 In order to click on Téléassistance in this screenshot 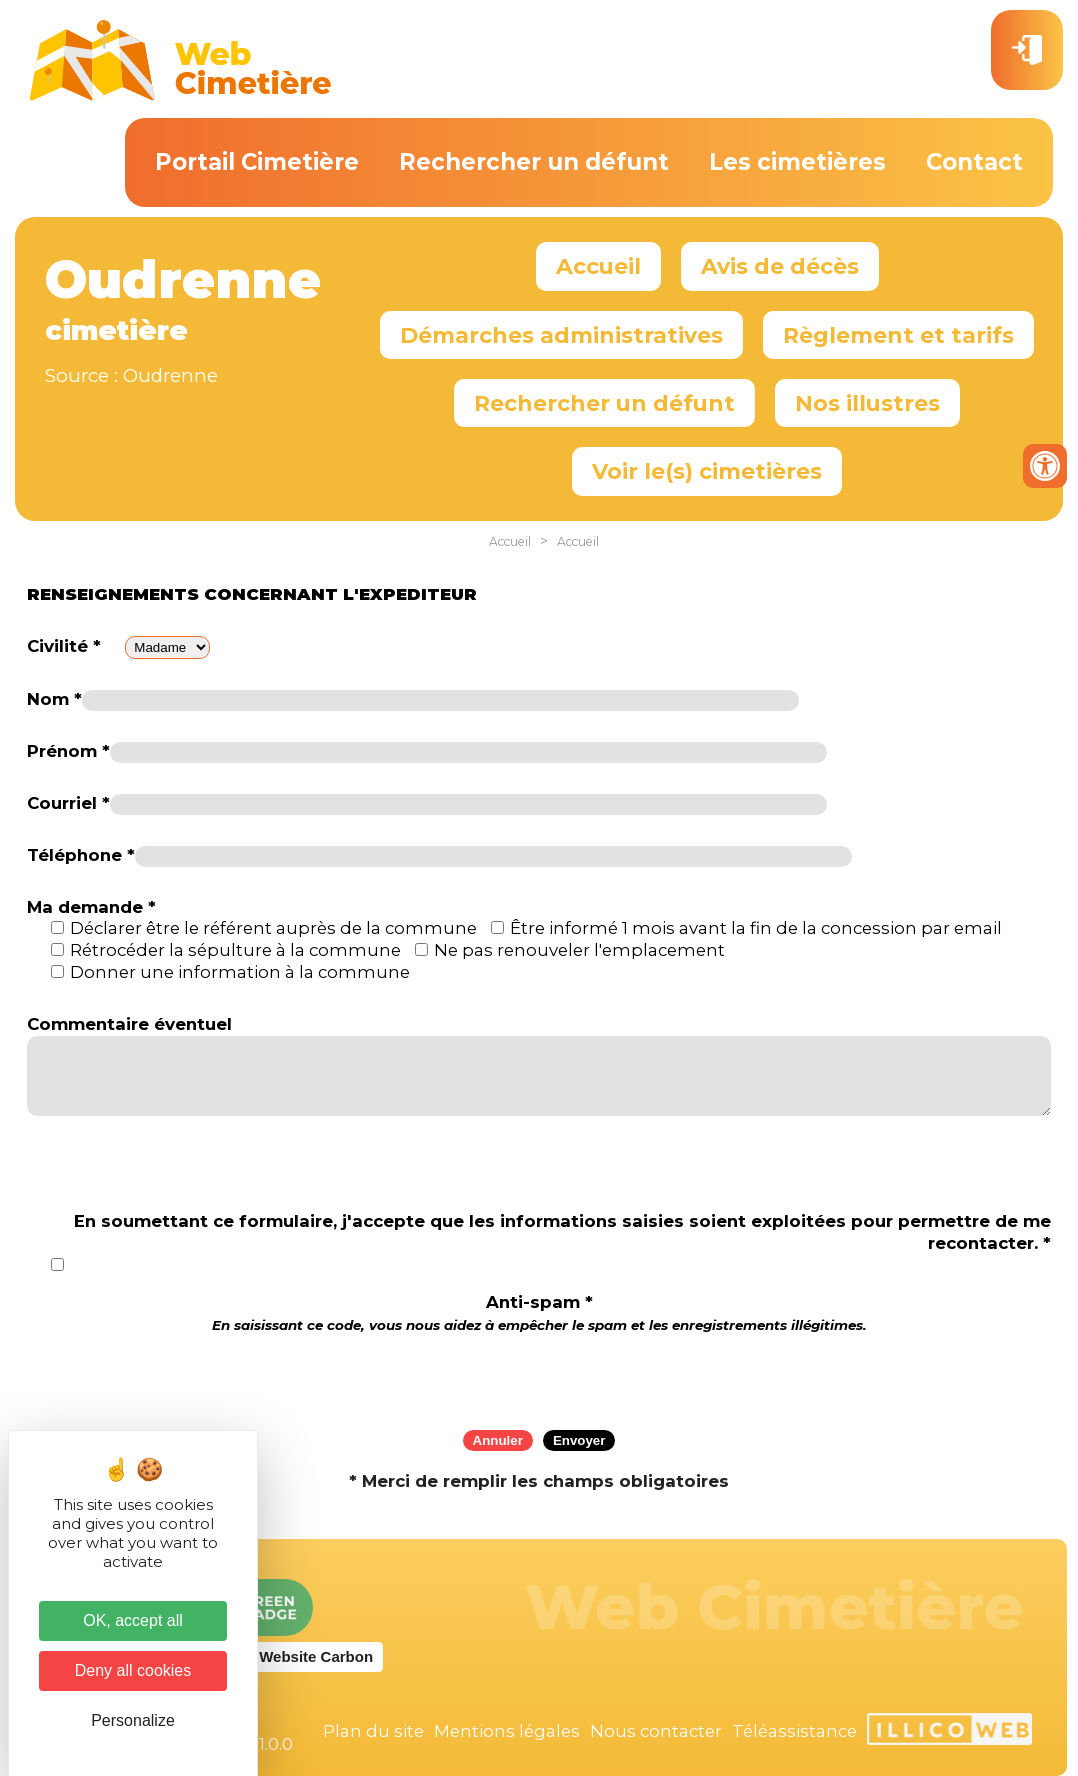, I will do `click(794, 1731)`.